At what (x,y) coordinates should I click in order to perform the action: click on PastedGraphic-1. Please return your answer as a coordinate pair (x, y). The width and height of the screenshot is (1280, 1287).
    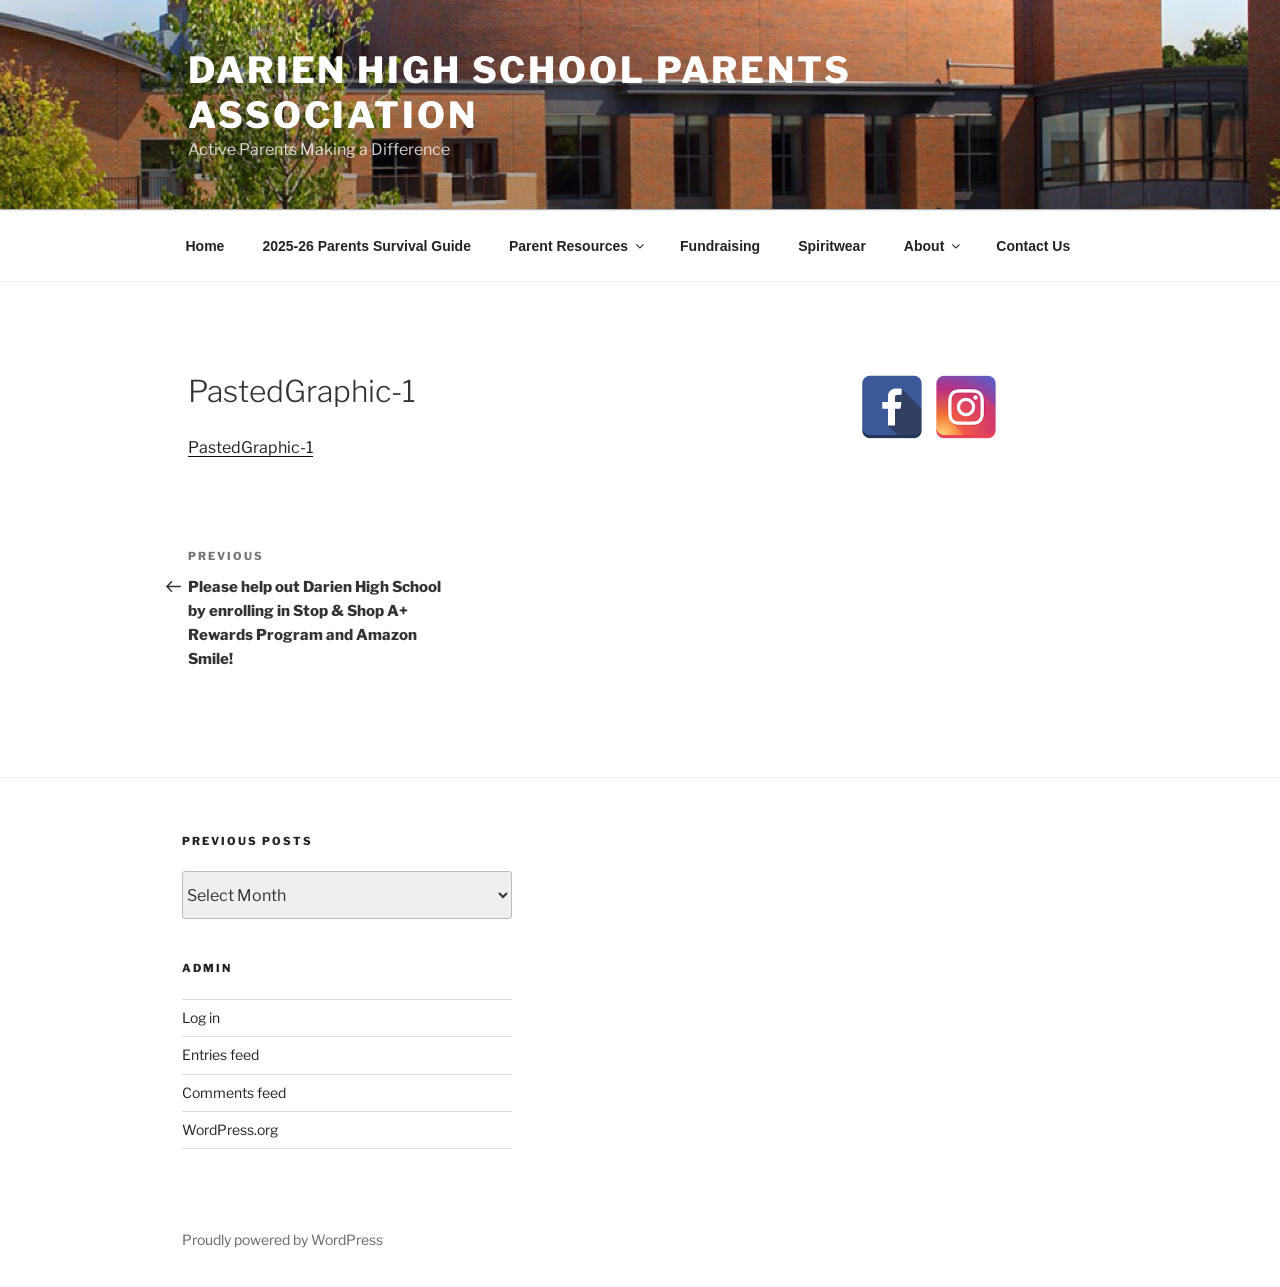
    Looking at the image, I should click on (250, 447).